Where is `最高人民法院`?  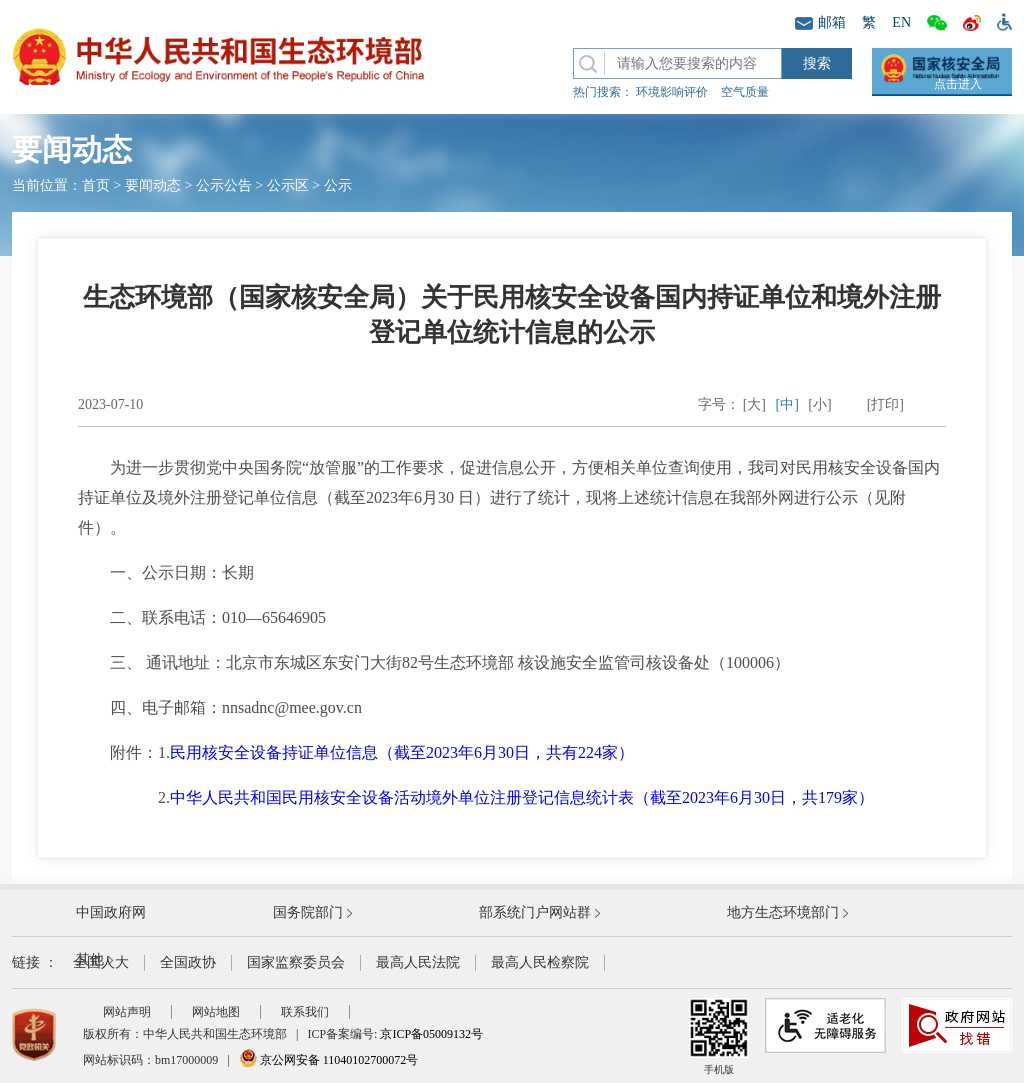
最高人民法院 is located at coordinates (418, 962).